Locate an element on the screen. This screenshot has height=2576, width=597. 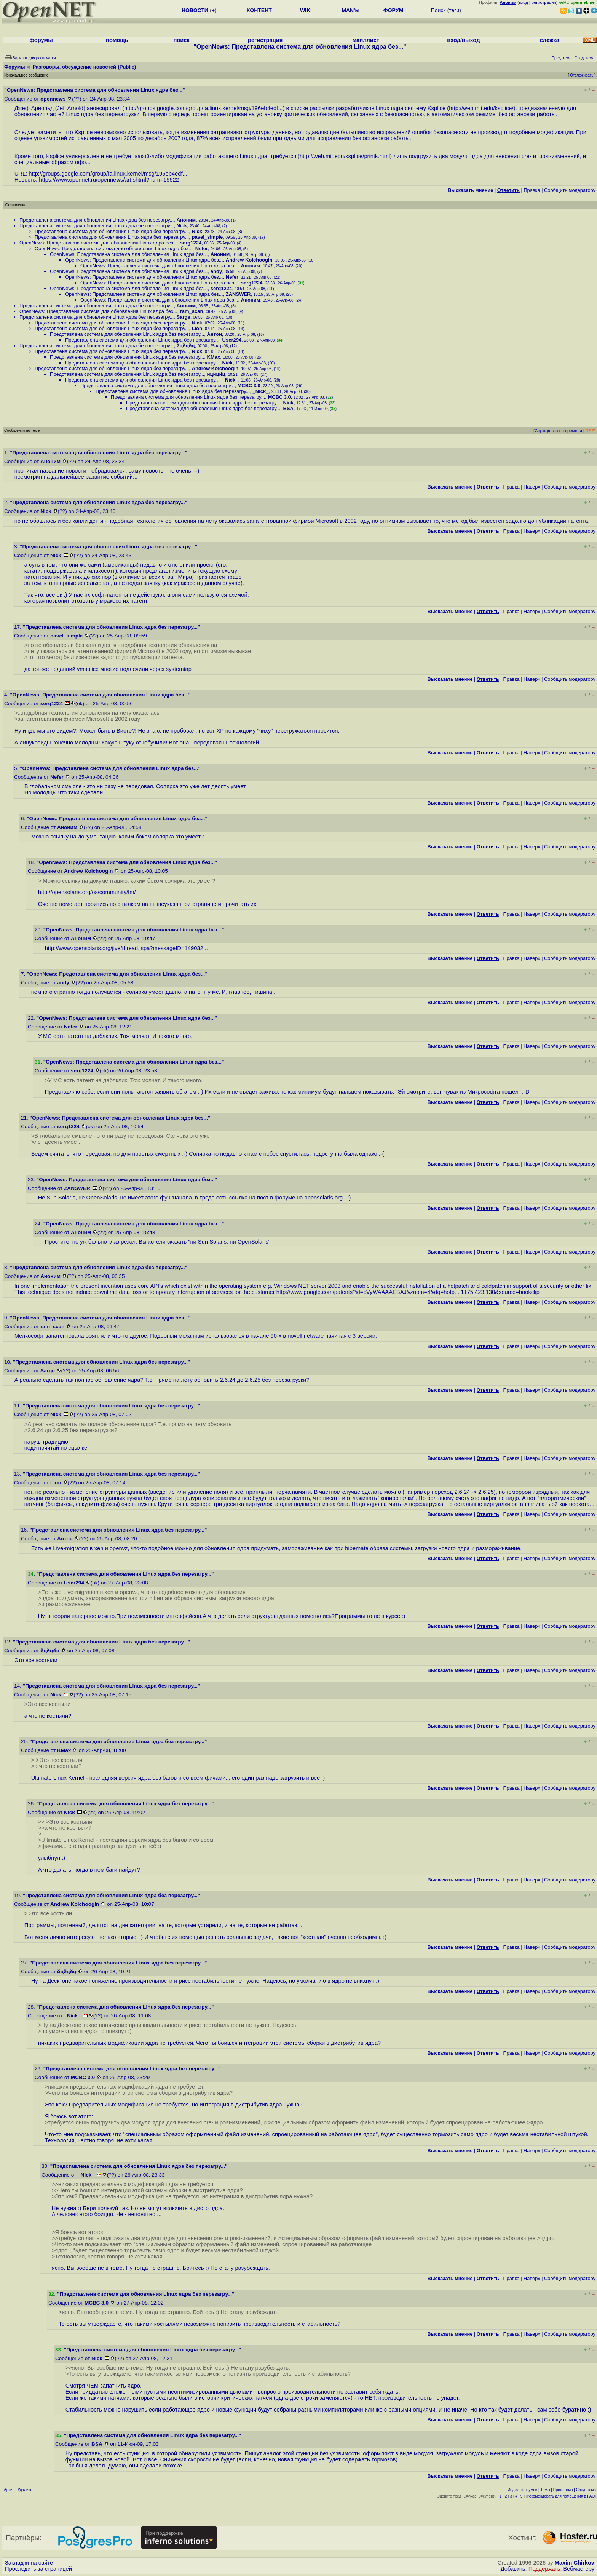
http://groups.google.com/group/fa.linux.kernel/msg/196eb4edf... is located at coordinates (203, 108).